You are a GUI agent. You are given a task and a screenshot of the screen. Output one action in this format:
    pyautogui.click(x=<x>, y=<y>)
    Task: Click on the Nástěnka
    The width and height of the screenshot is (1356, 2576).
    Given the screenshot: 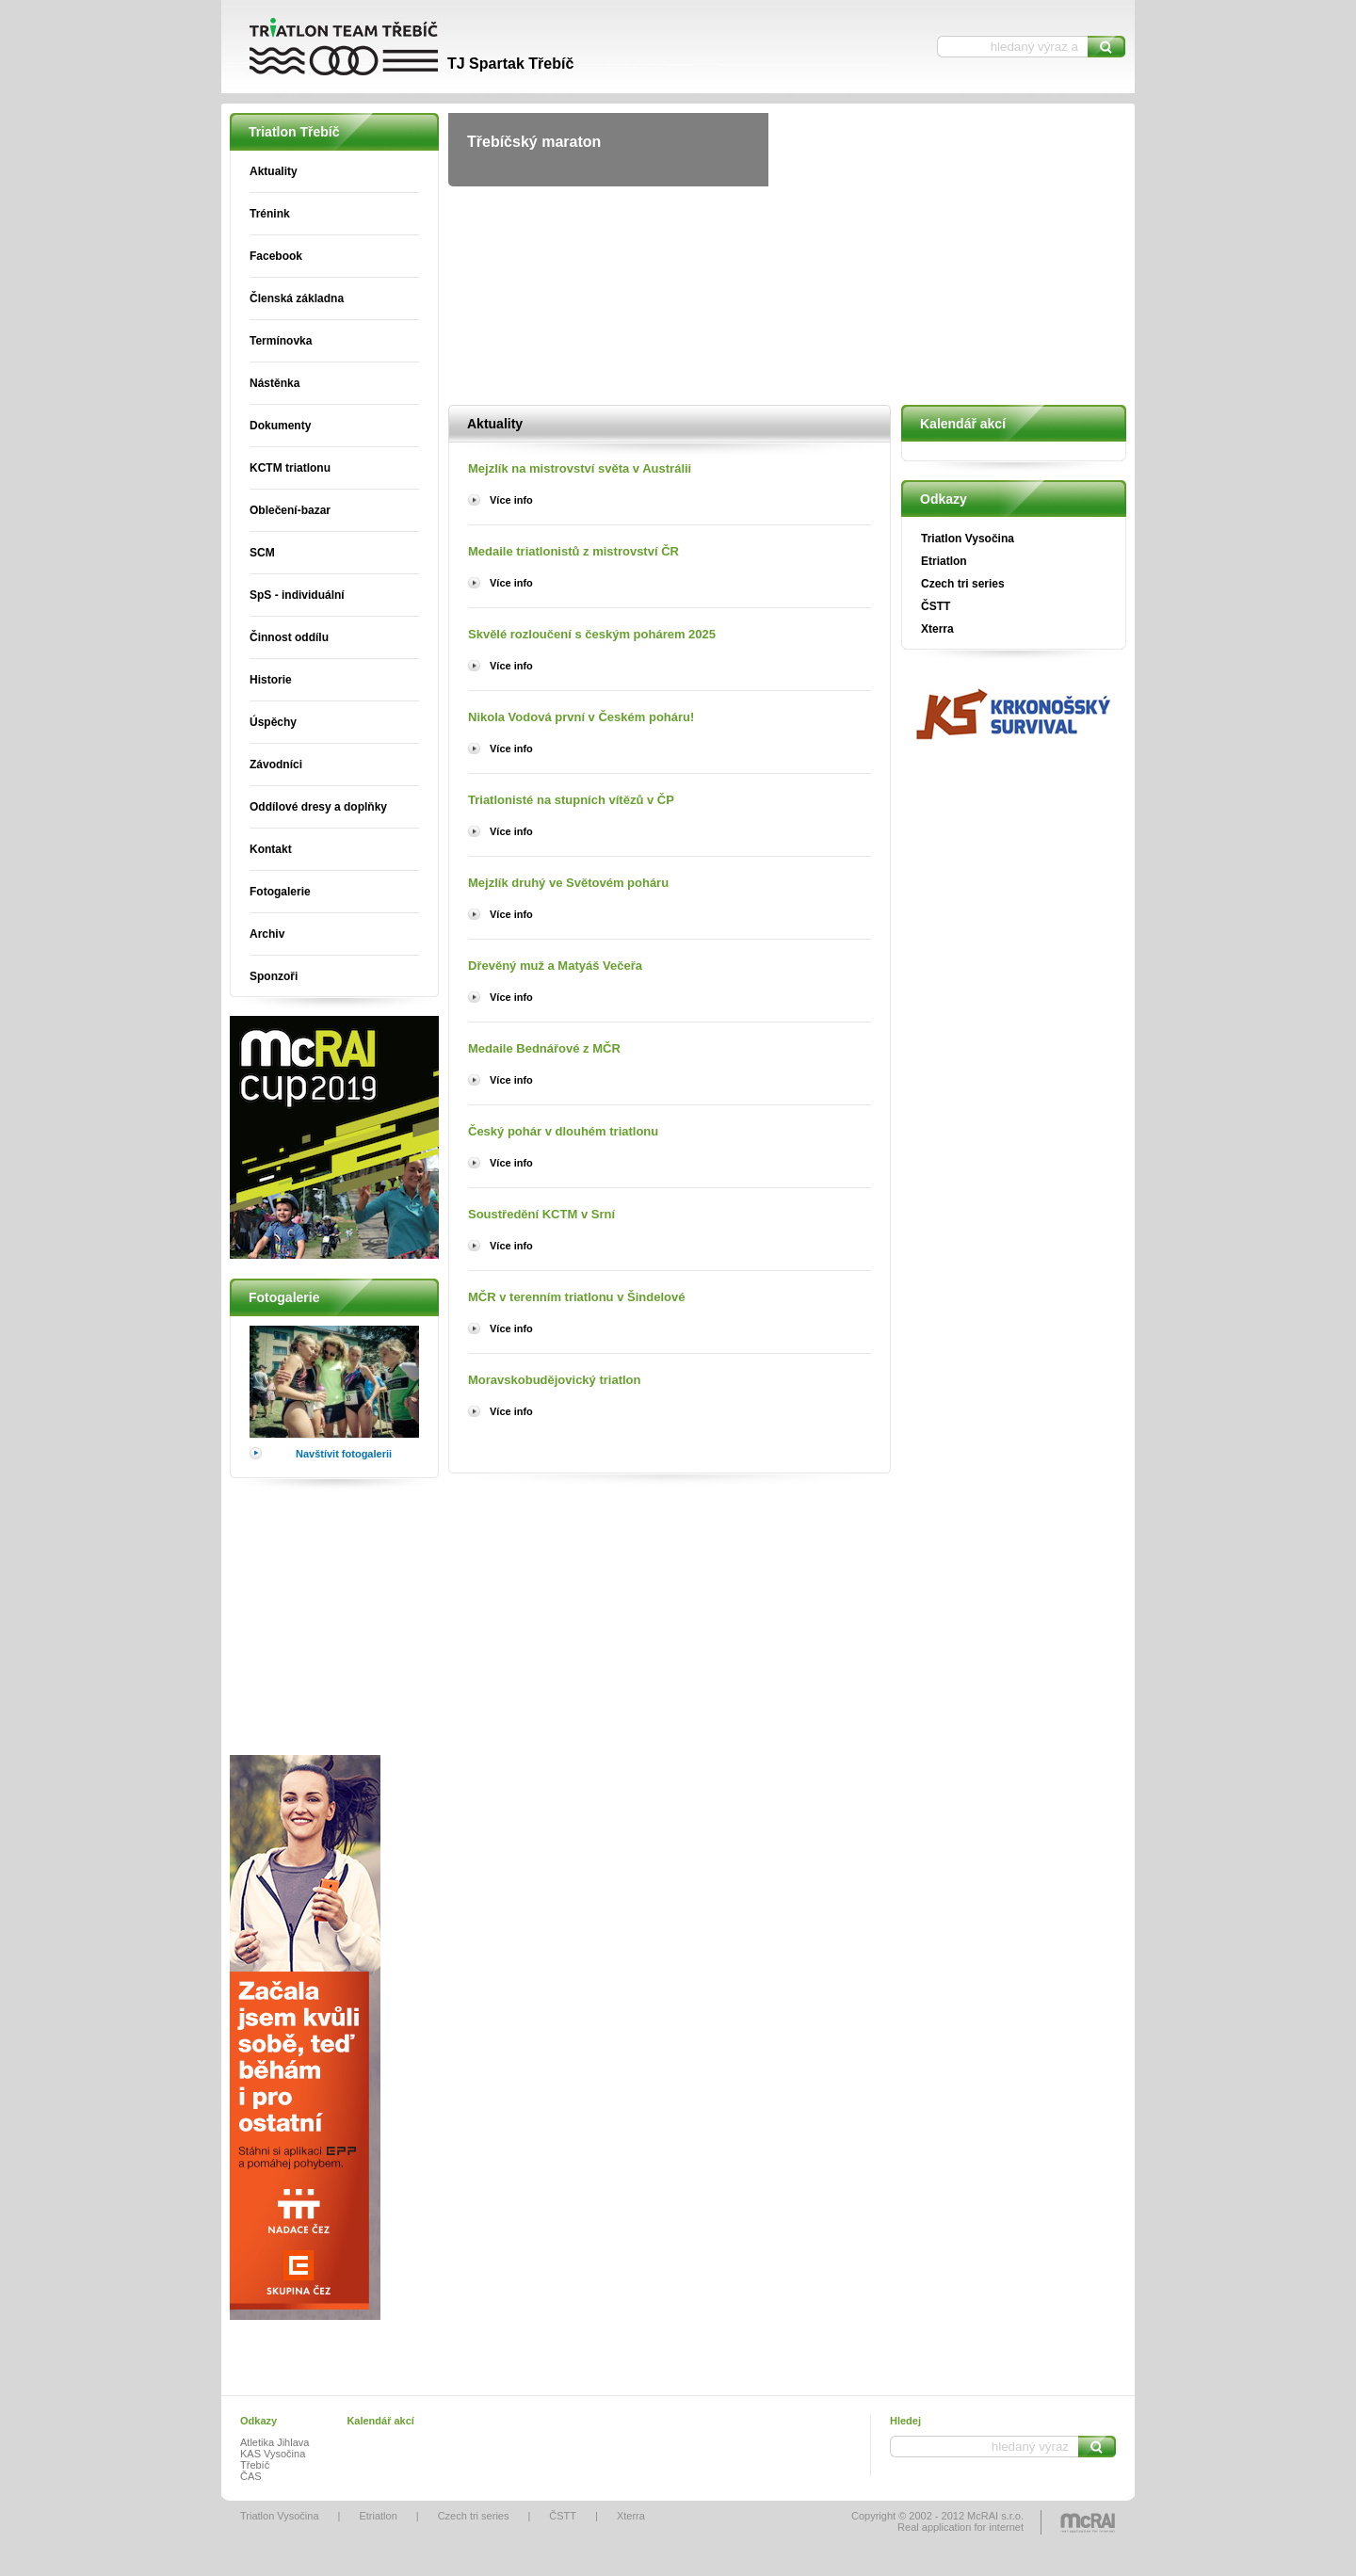 What is the action you would take?
    pyautogui.click(x=274, y=383)
    